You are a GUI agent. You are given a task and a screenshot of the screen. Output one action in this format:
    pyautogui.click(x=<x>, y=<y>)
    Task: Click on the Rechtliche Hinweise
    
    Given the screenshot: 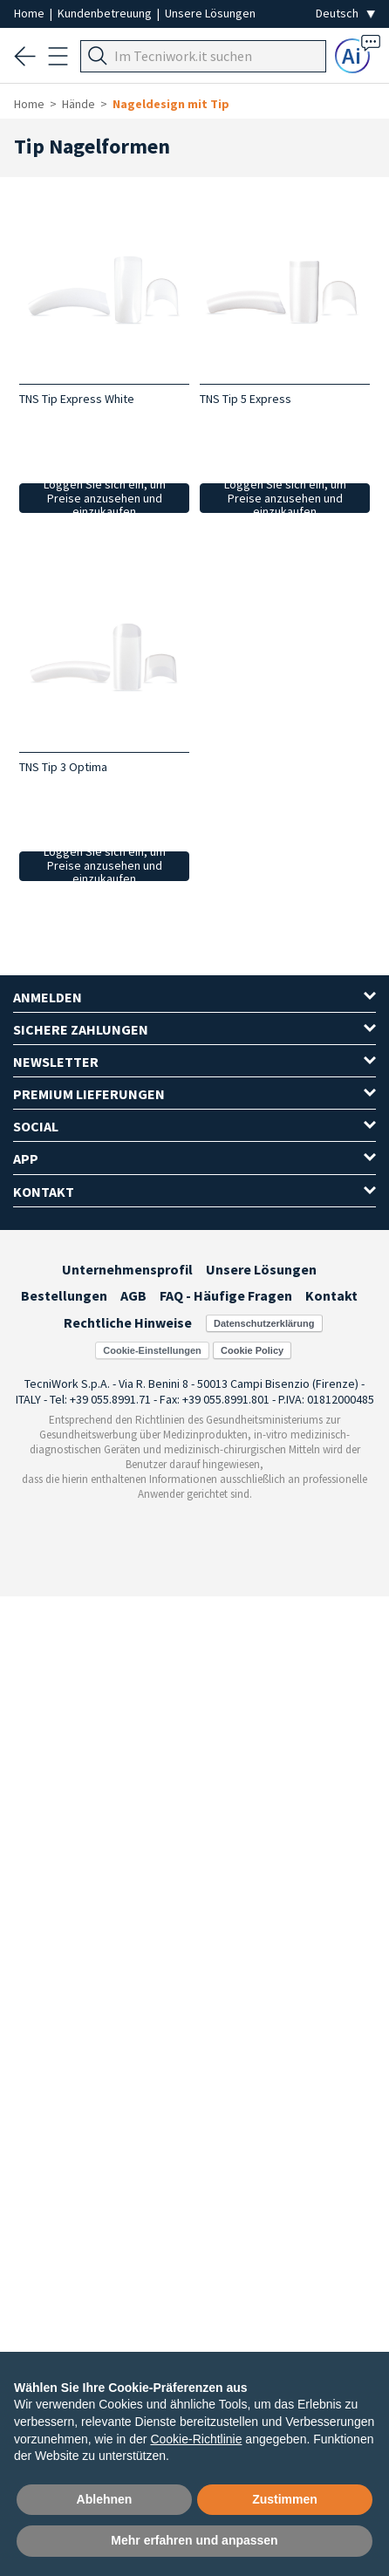 What is the action you would take?
    pyautogui.click(x=128, y=1322)
    